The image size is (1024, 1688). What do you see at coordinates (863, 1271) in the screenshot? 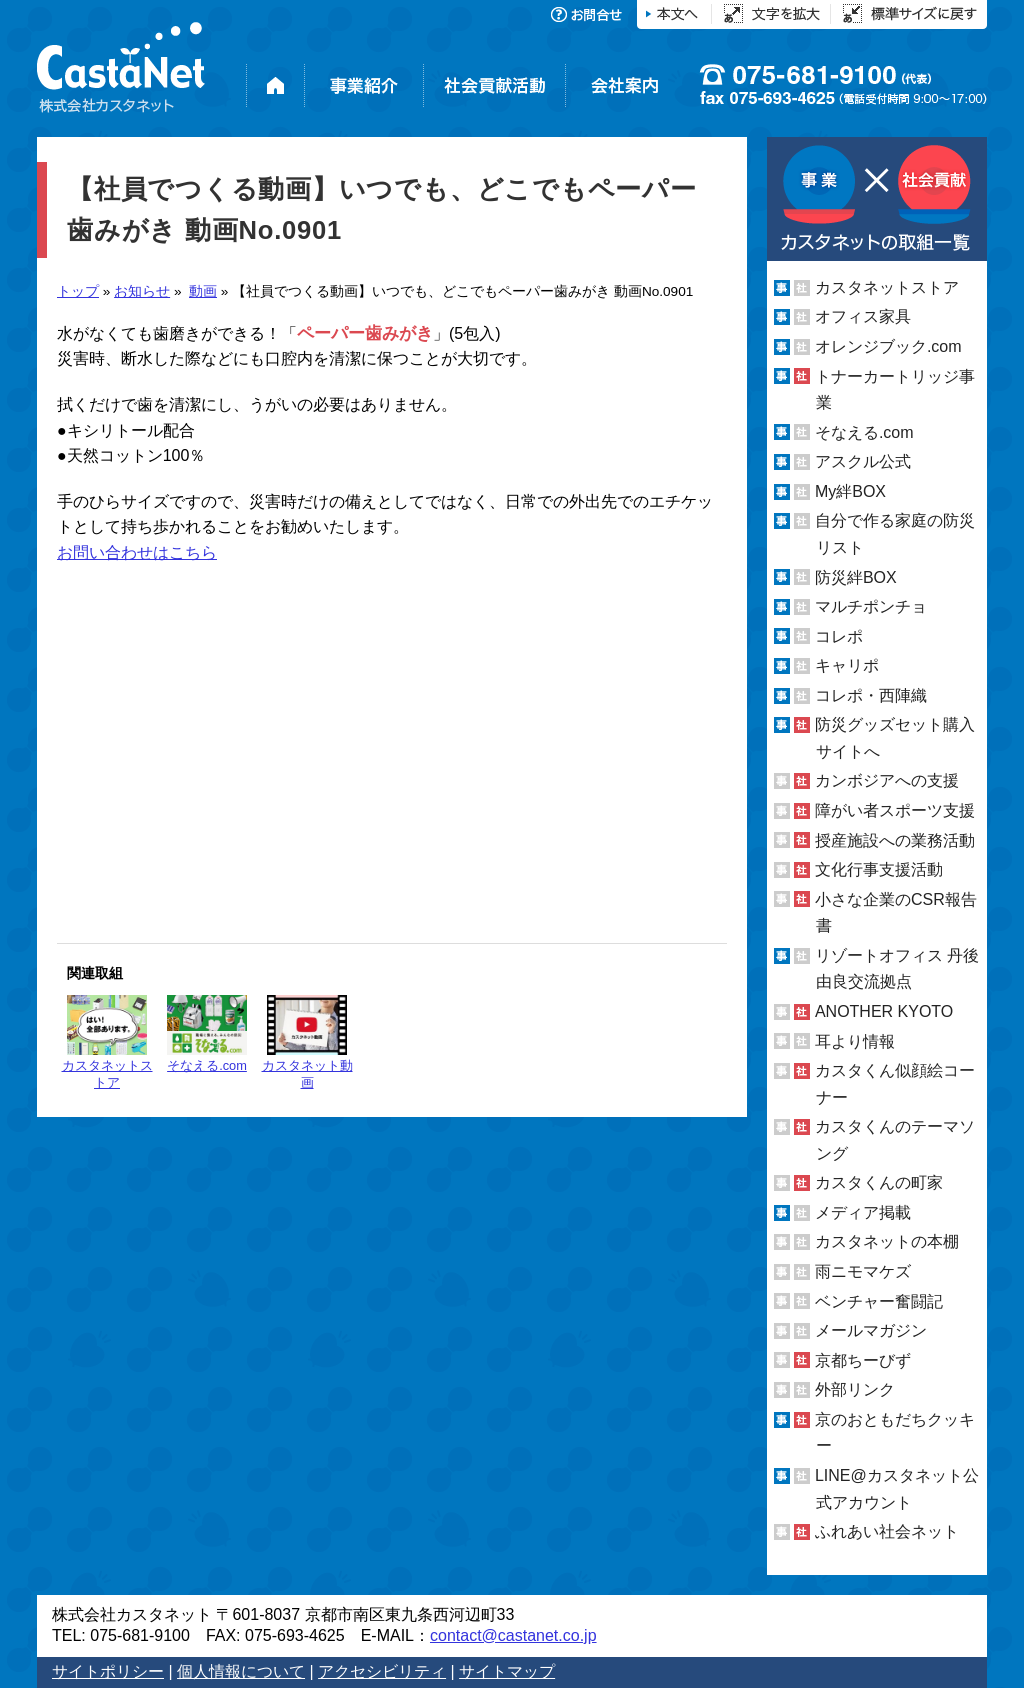
I see `雨ニモマケズ` at bounding box center [863, 1271].